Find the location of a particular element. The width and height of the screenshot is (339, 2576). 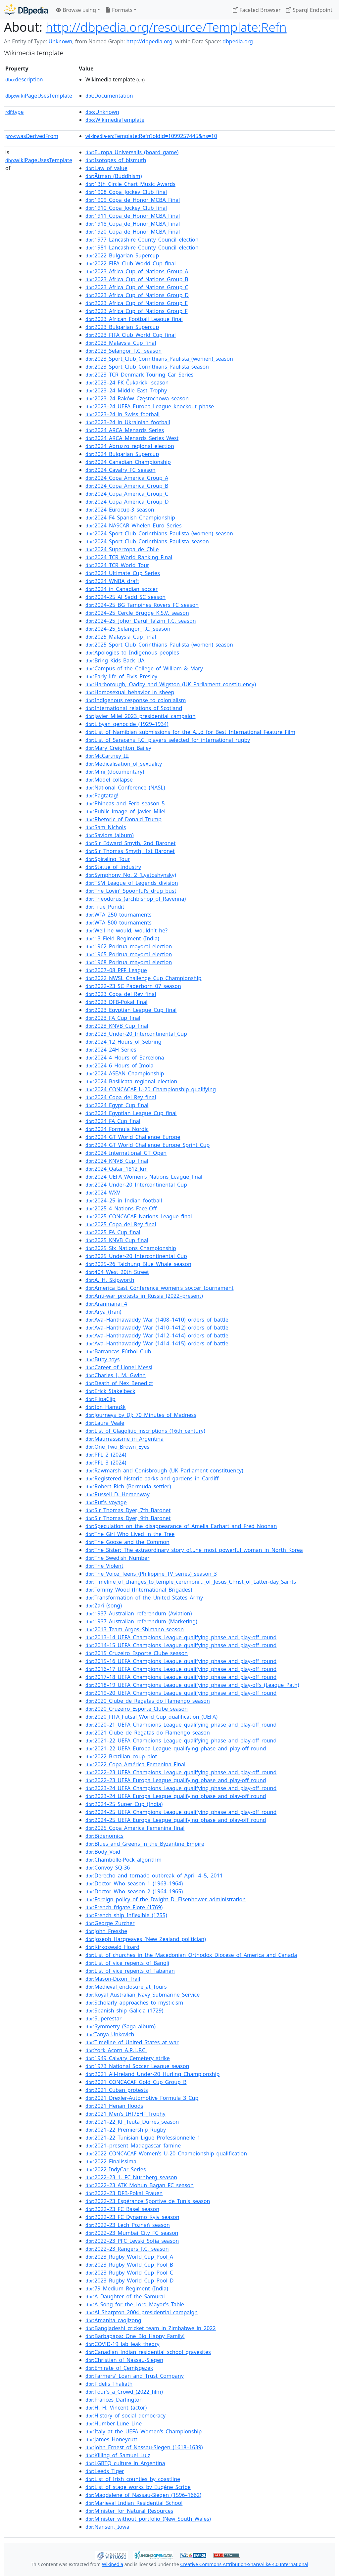

:Joseph_Hargreaves_(New_Zealand_politician) is located at coordinates (145, 1939).